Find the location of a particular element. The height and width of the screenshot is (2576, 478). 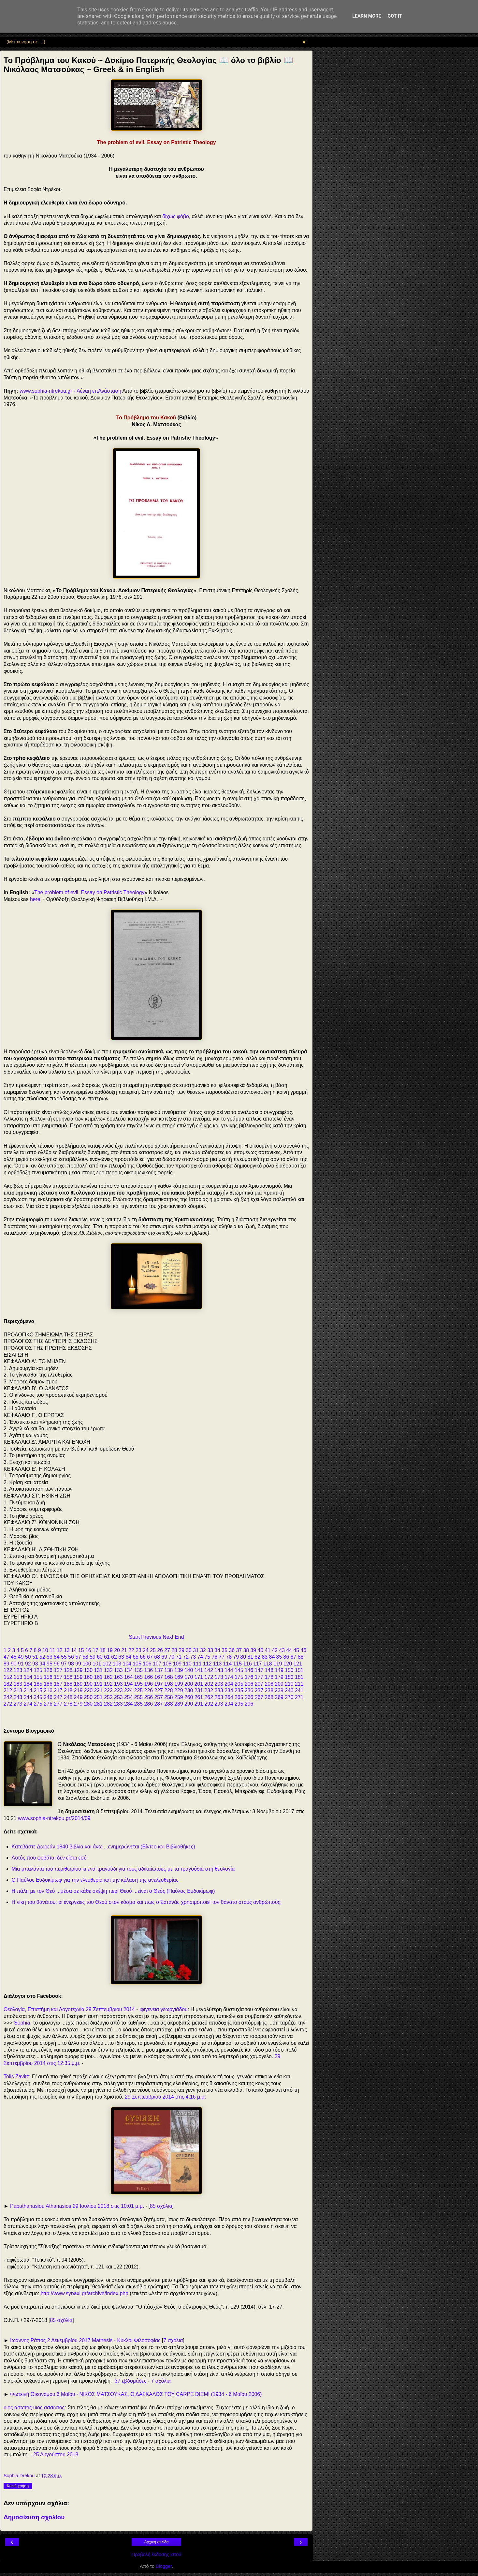

228 is located at coordinates (168, 1690).